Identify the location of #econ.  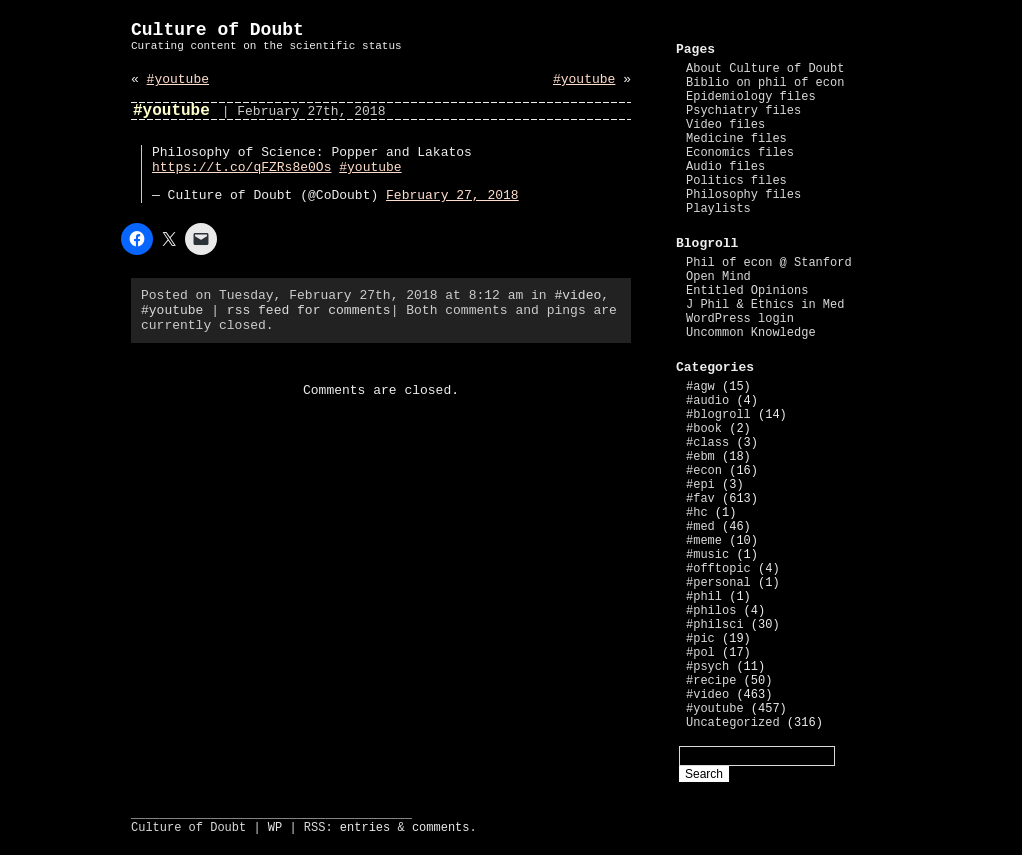
(704, 471).